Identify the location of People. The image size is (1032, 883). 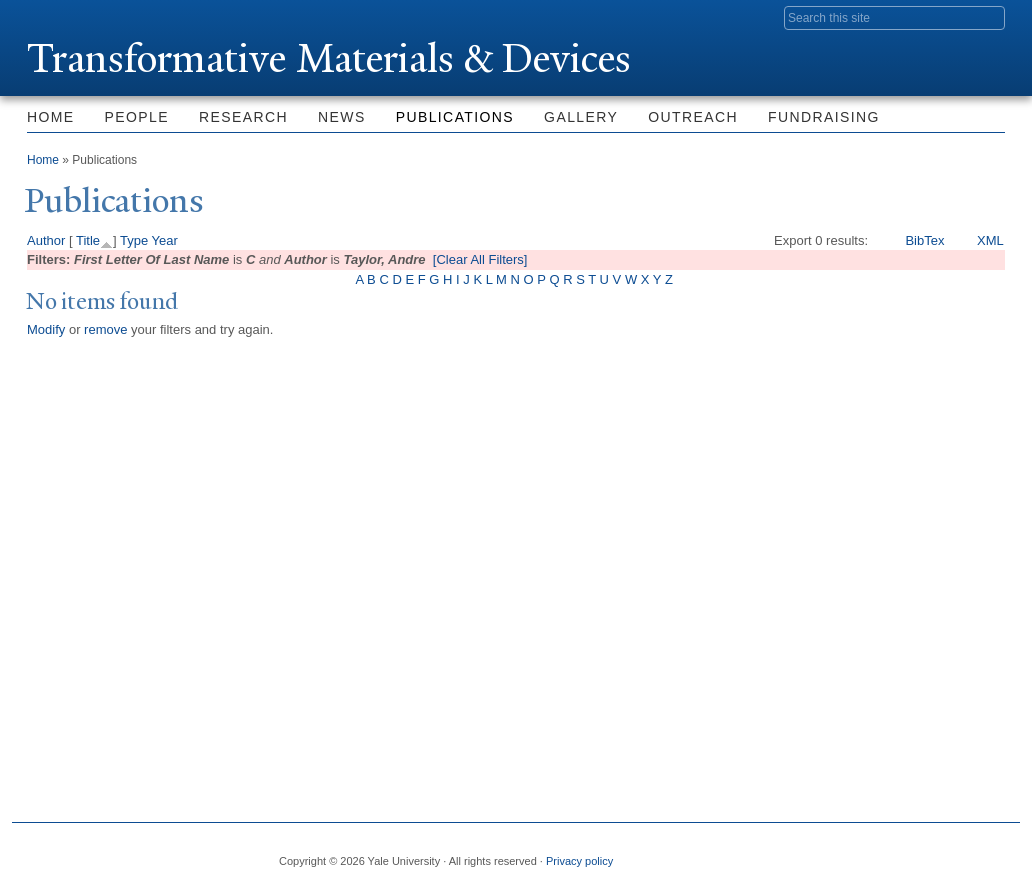
(137, 117).